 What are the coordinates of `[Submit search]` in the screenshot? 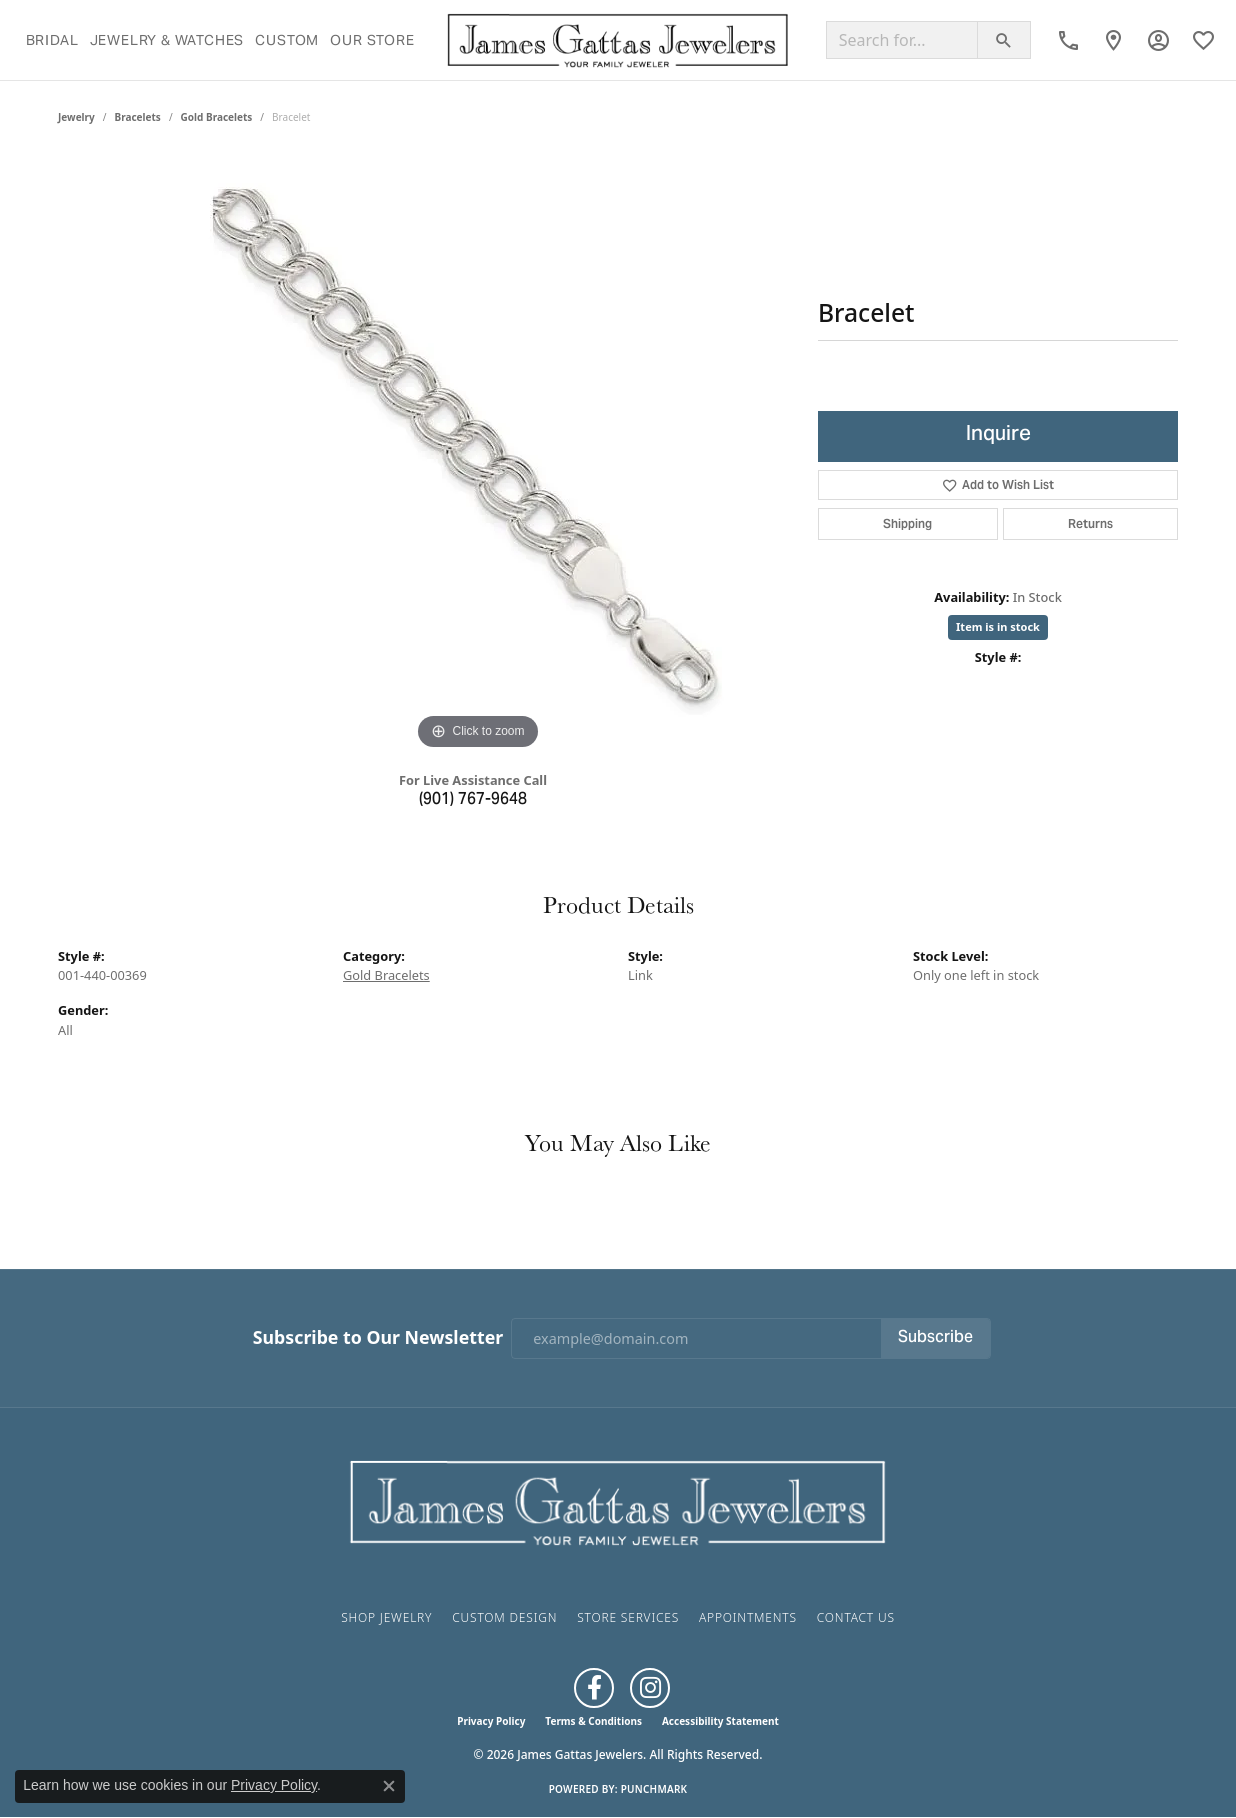 It's located at (1004, 40).